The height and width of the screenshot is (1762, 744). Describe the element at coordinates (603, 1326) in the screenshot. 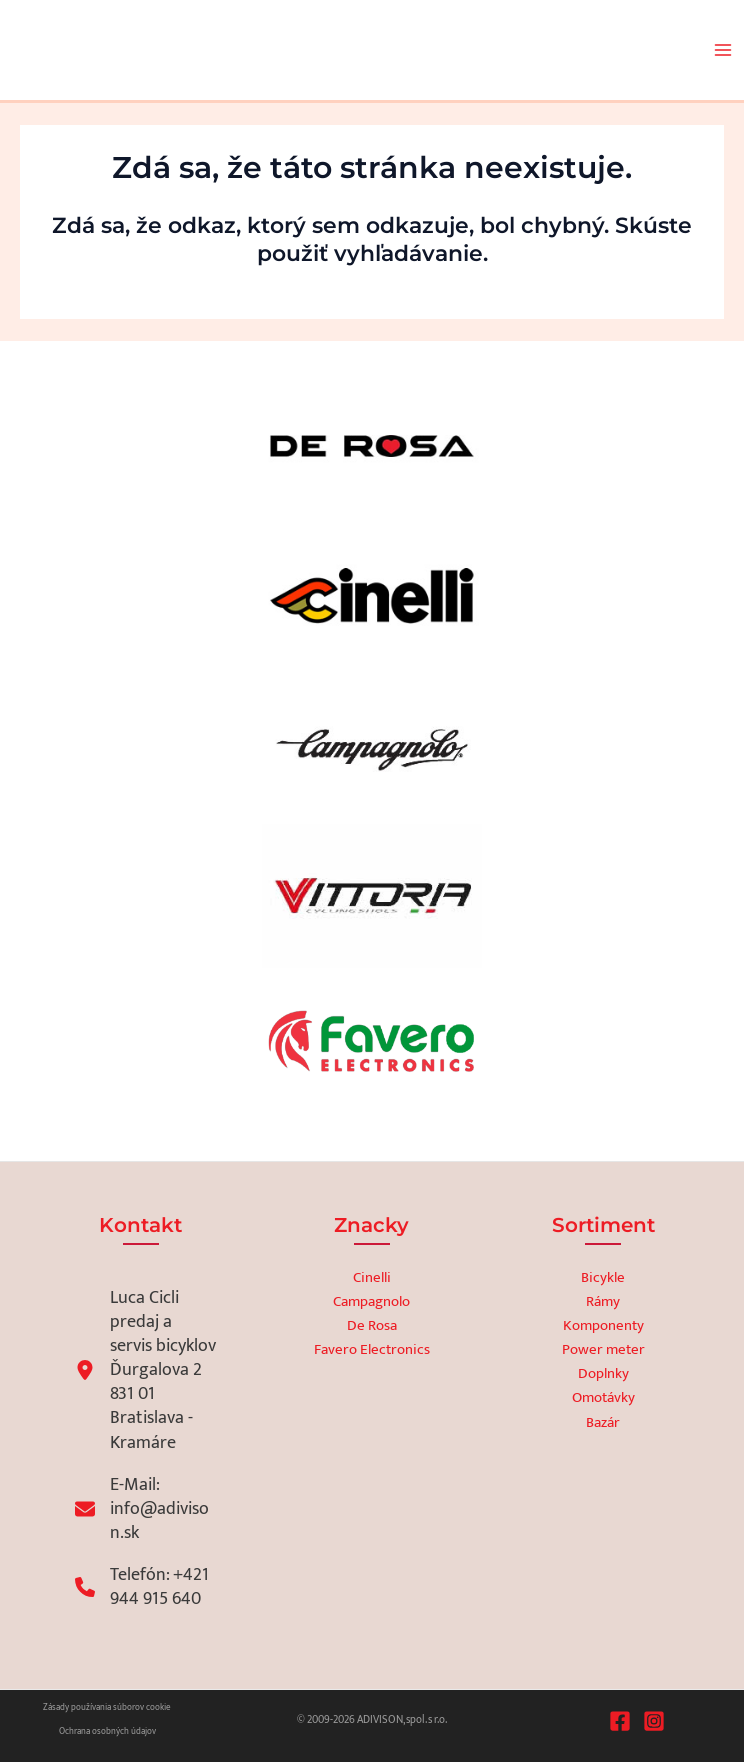

I see `Komponenty` at that location.